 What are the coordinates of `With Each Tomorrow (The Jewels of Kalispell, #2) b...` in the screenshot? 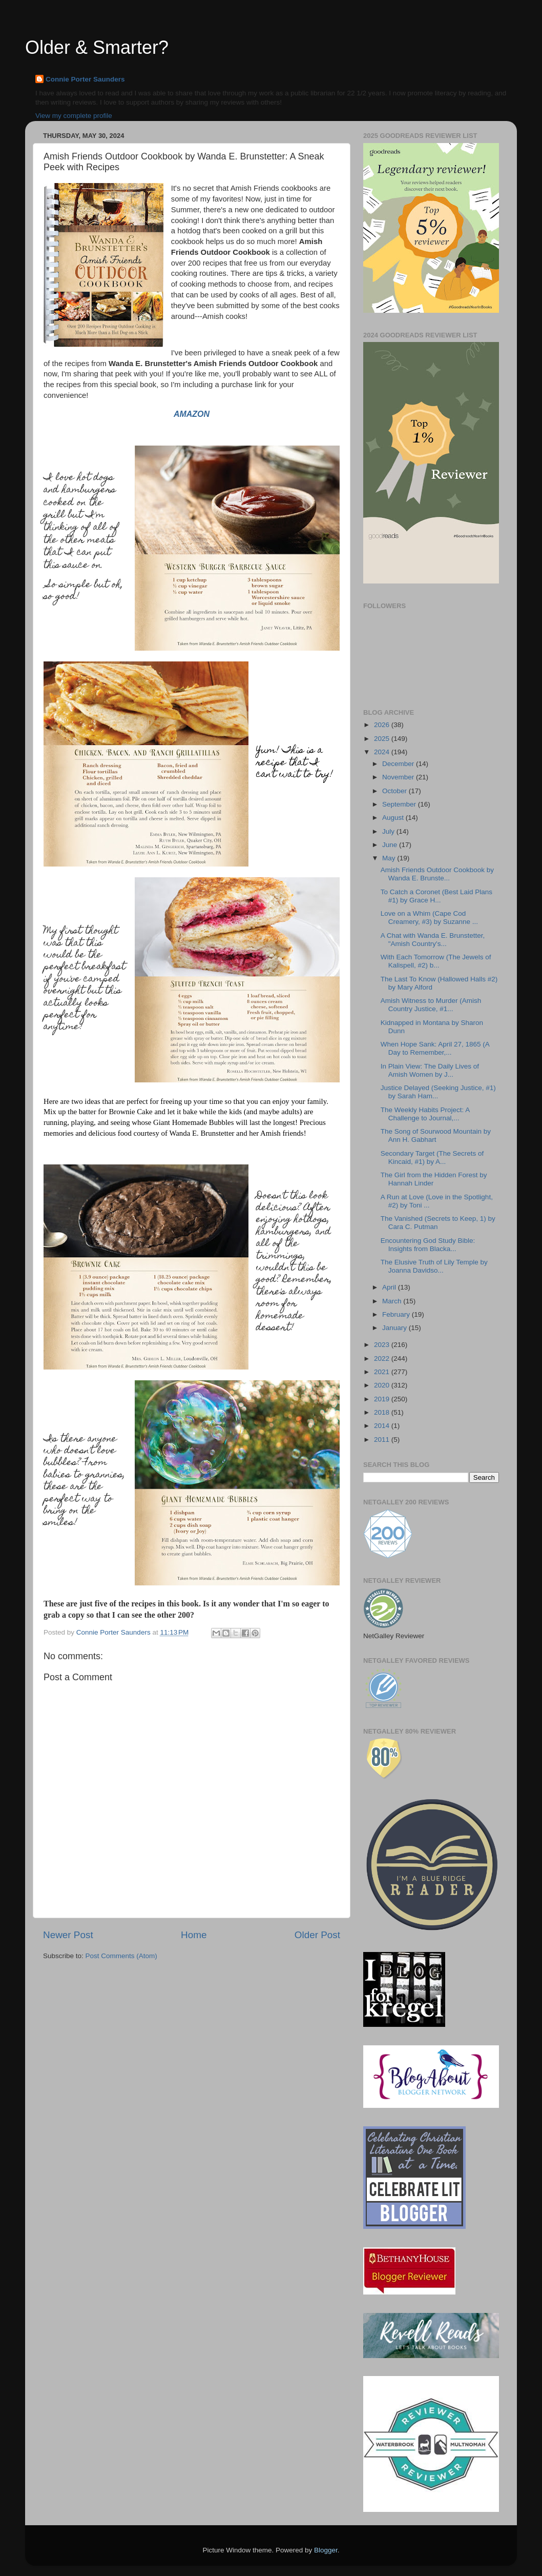 It's located at (436, 961).